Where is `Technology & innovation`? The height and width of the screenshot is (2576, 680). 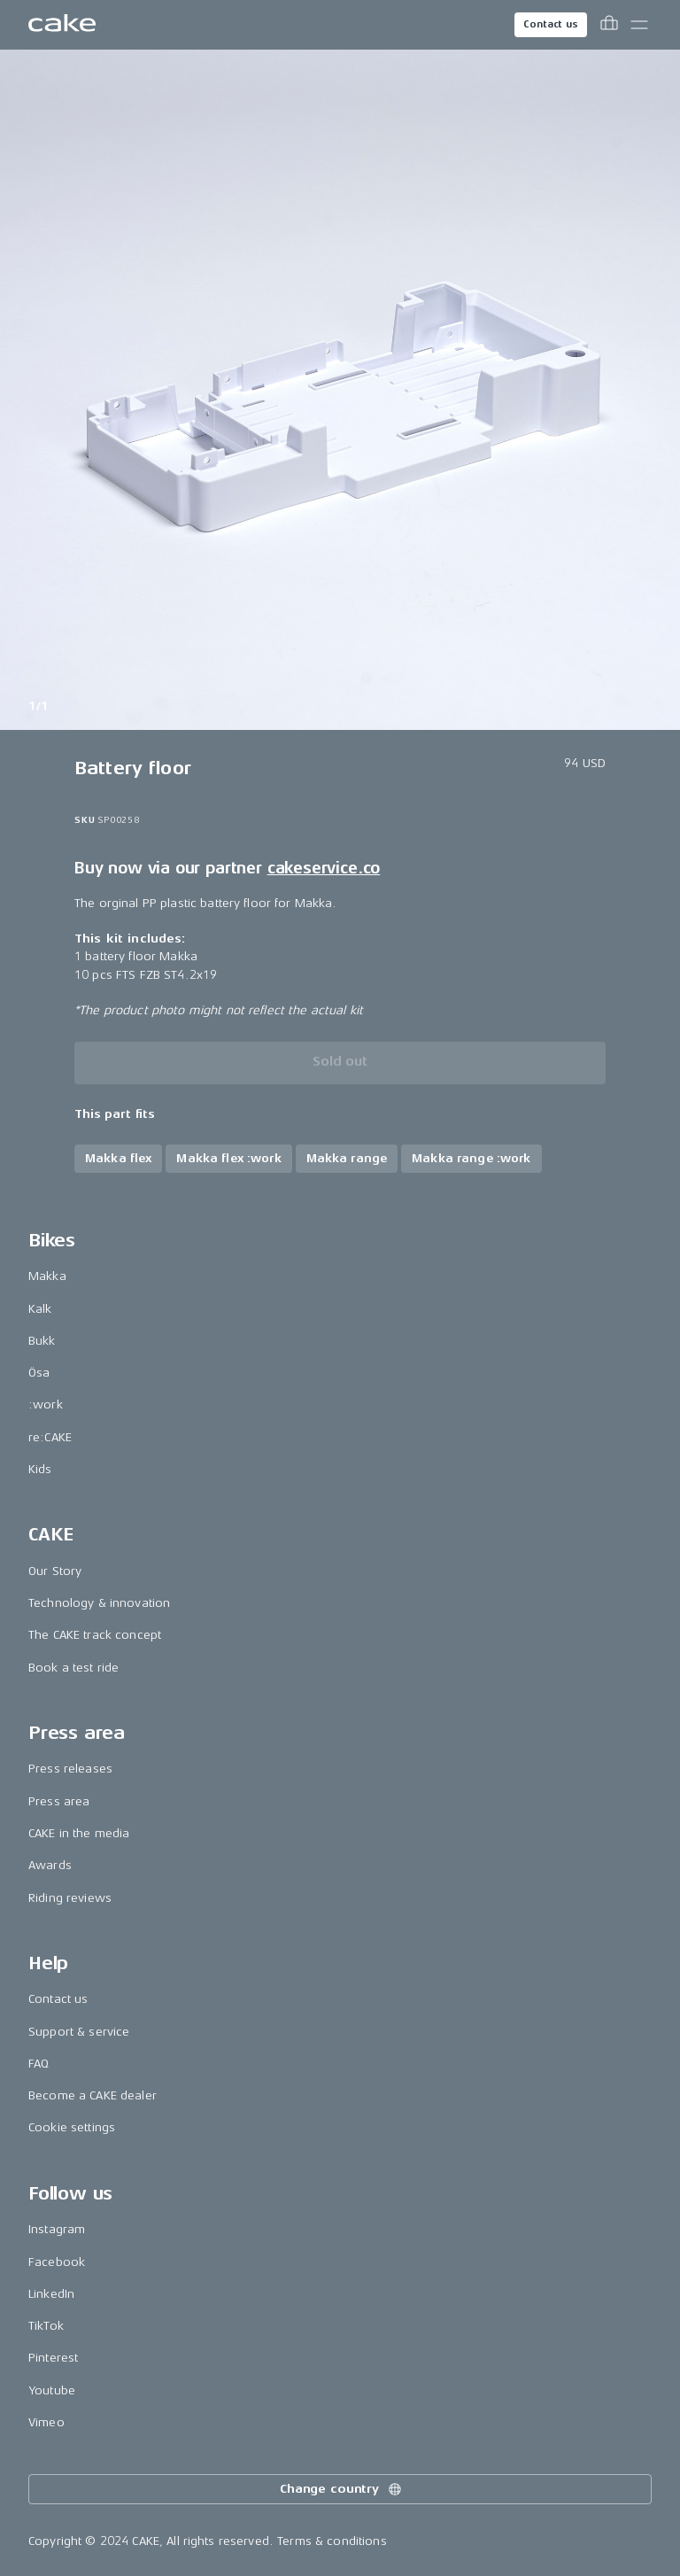
Technology & innovation is located at coordinates (99, 1603).